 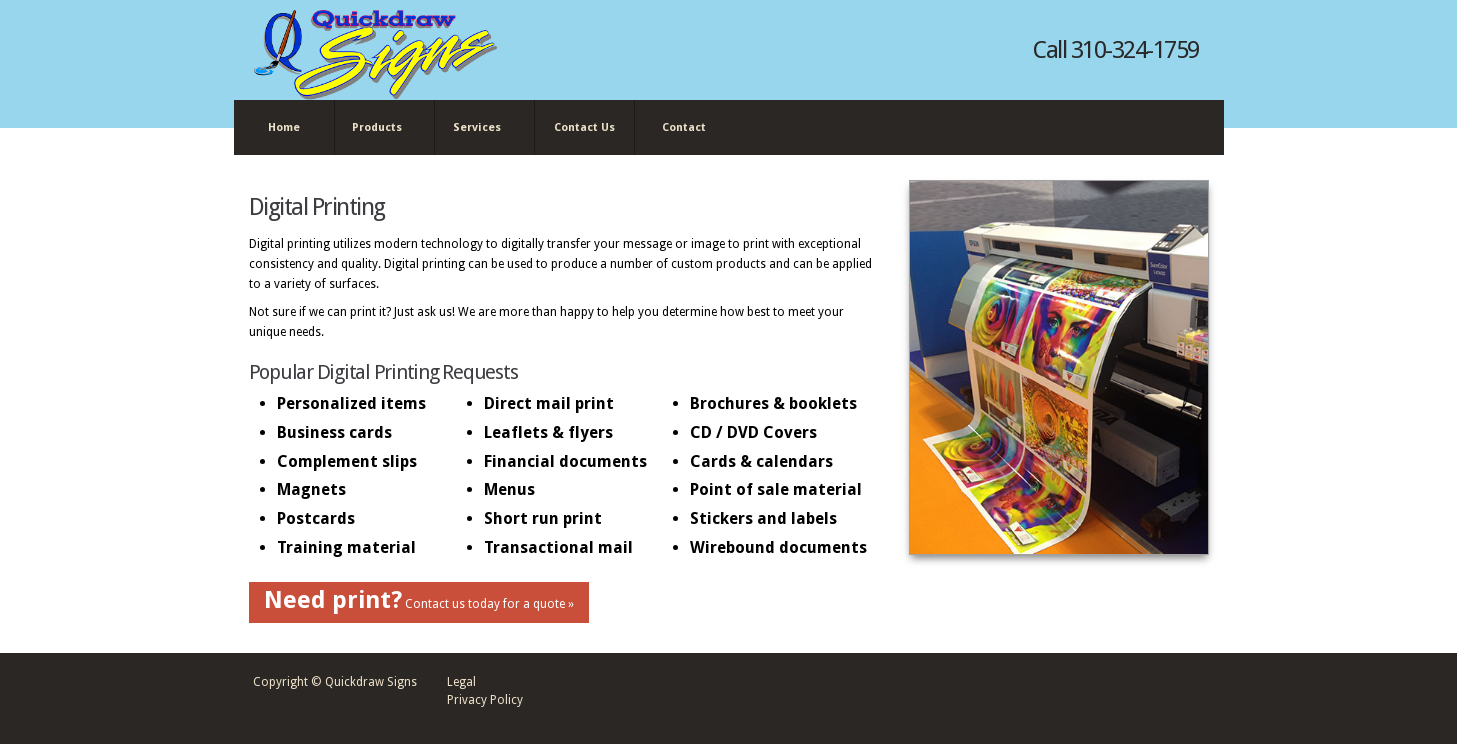 I want to click on Contact us today for a quote », so click(x=419, y=600).